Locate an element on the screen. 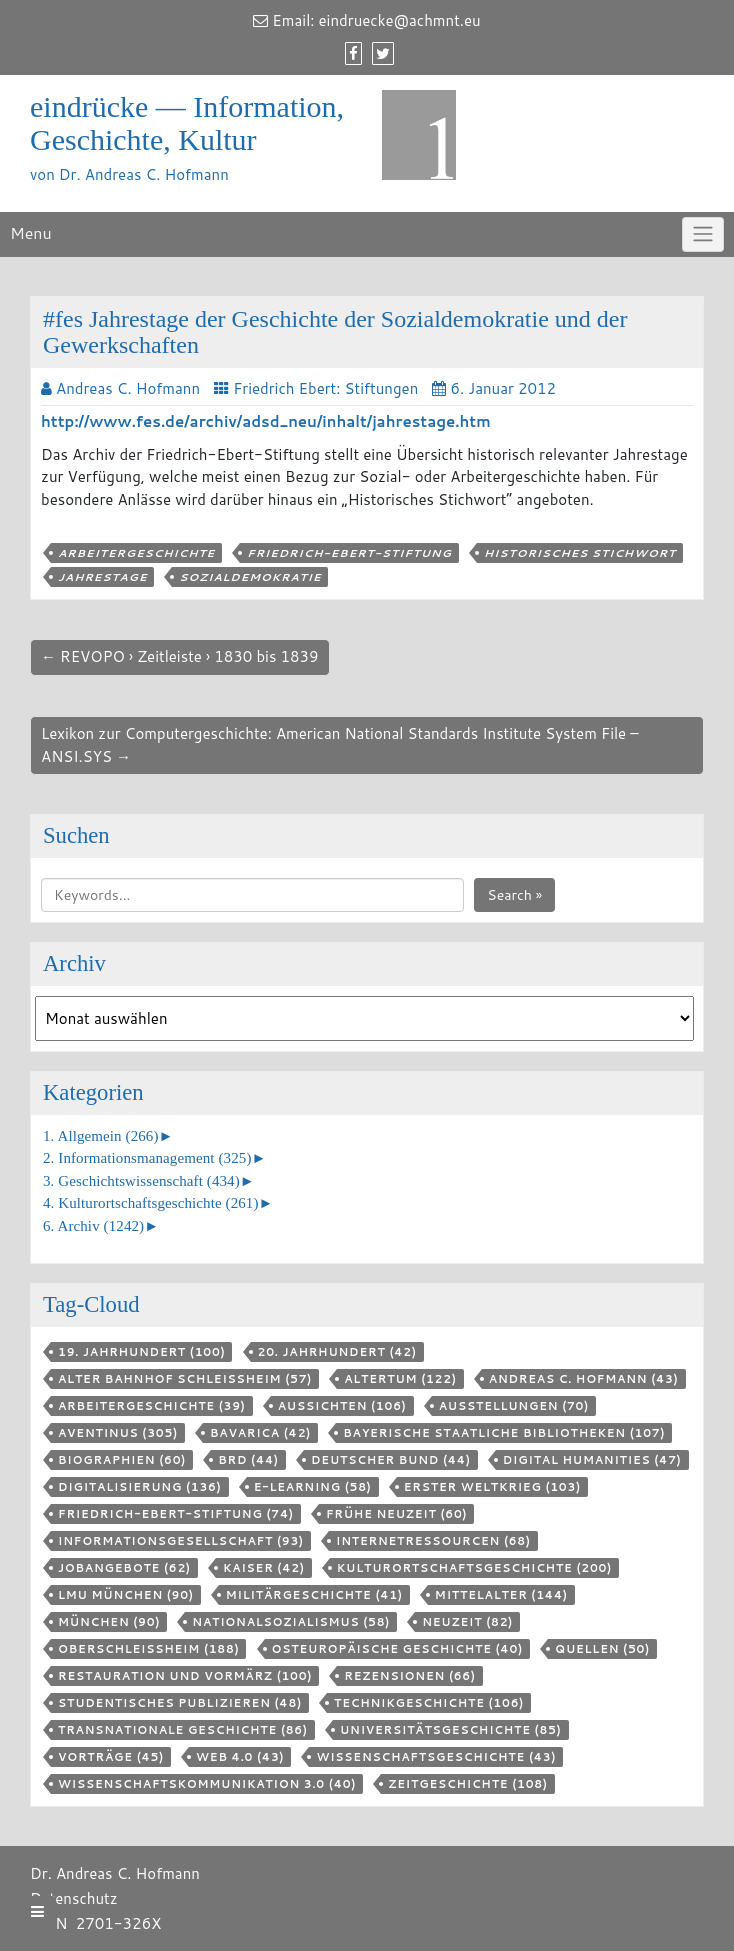  Historisches Stichwort is located at coordinates (580, 553).